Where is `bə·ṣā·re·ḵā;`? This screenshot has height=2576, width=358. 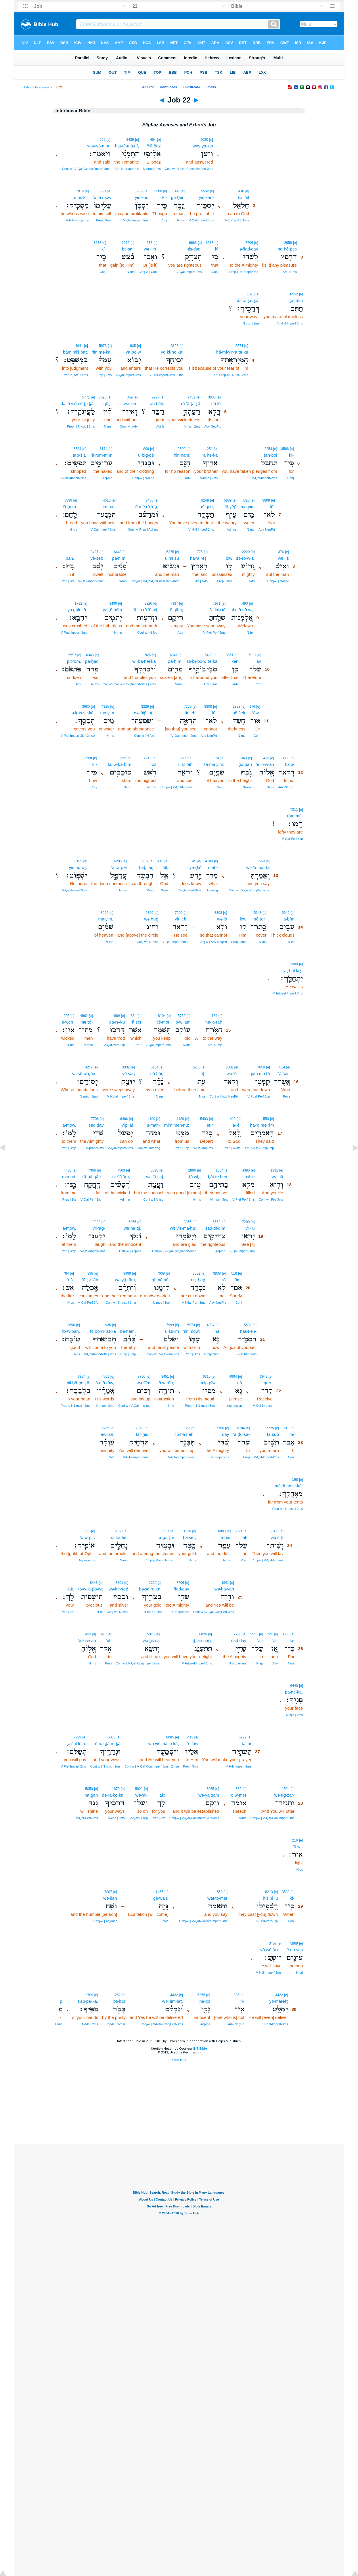
bə·ṣā·re·ḵā; is located at coordinates (150, 1588).